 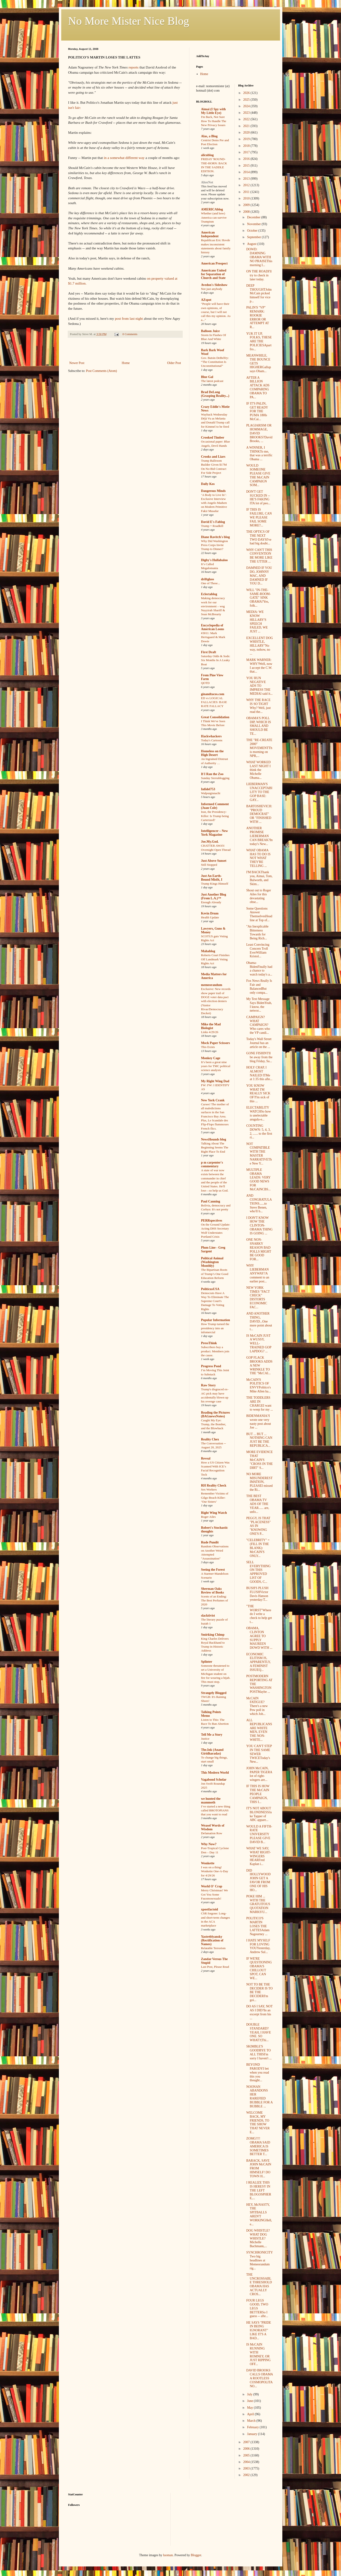 What do you see at coordinates (259, 814) in the screenshot?
I see `BARTOSHEVICH: "PROUD DEMOCRAT" OR "FINISHED WITH ...` at bounding box center [259, 814].